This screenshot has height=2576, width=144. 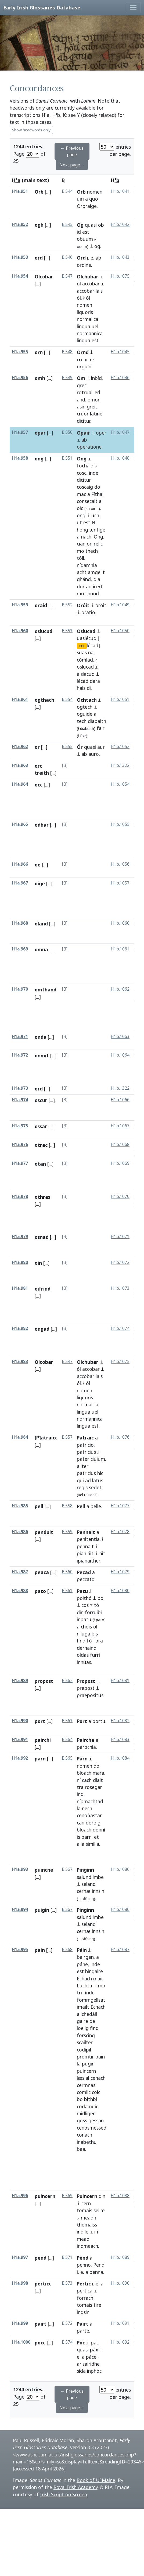 What do you see at coordinates (101, 432) in the screenshot?
I see `oper` at bounding box center [101, 432].